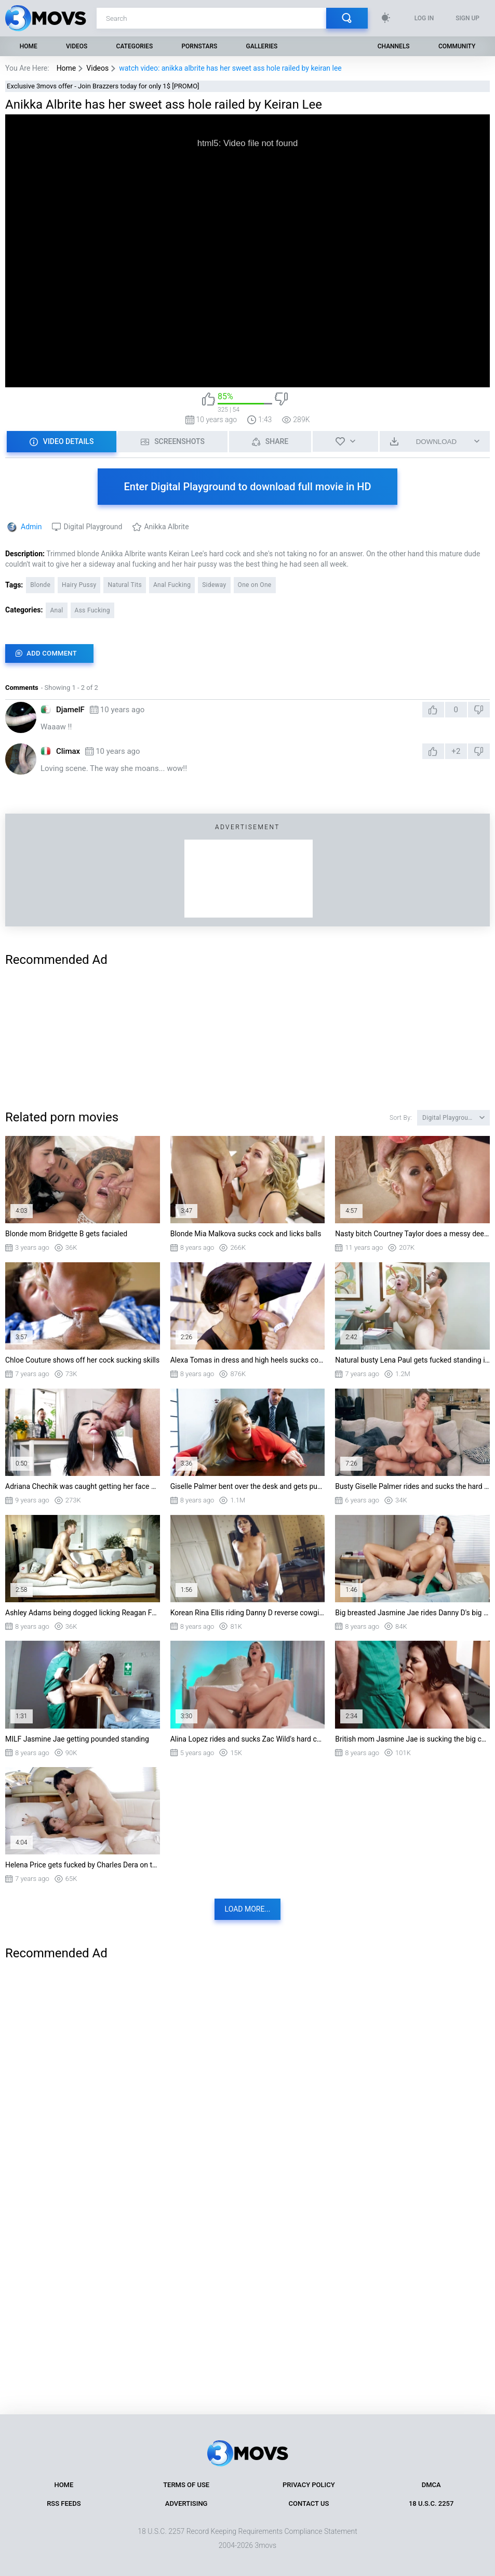  What do you see at coordinates (134, 46) in the screenshot?
I see `Categories` at bounding box center [134, 46].